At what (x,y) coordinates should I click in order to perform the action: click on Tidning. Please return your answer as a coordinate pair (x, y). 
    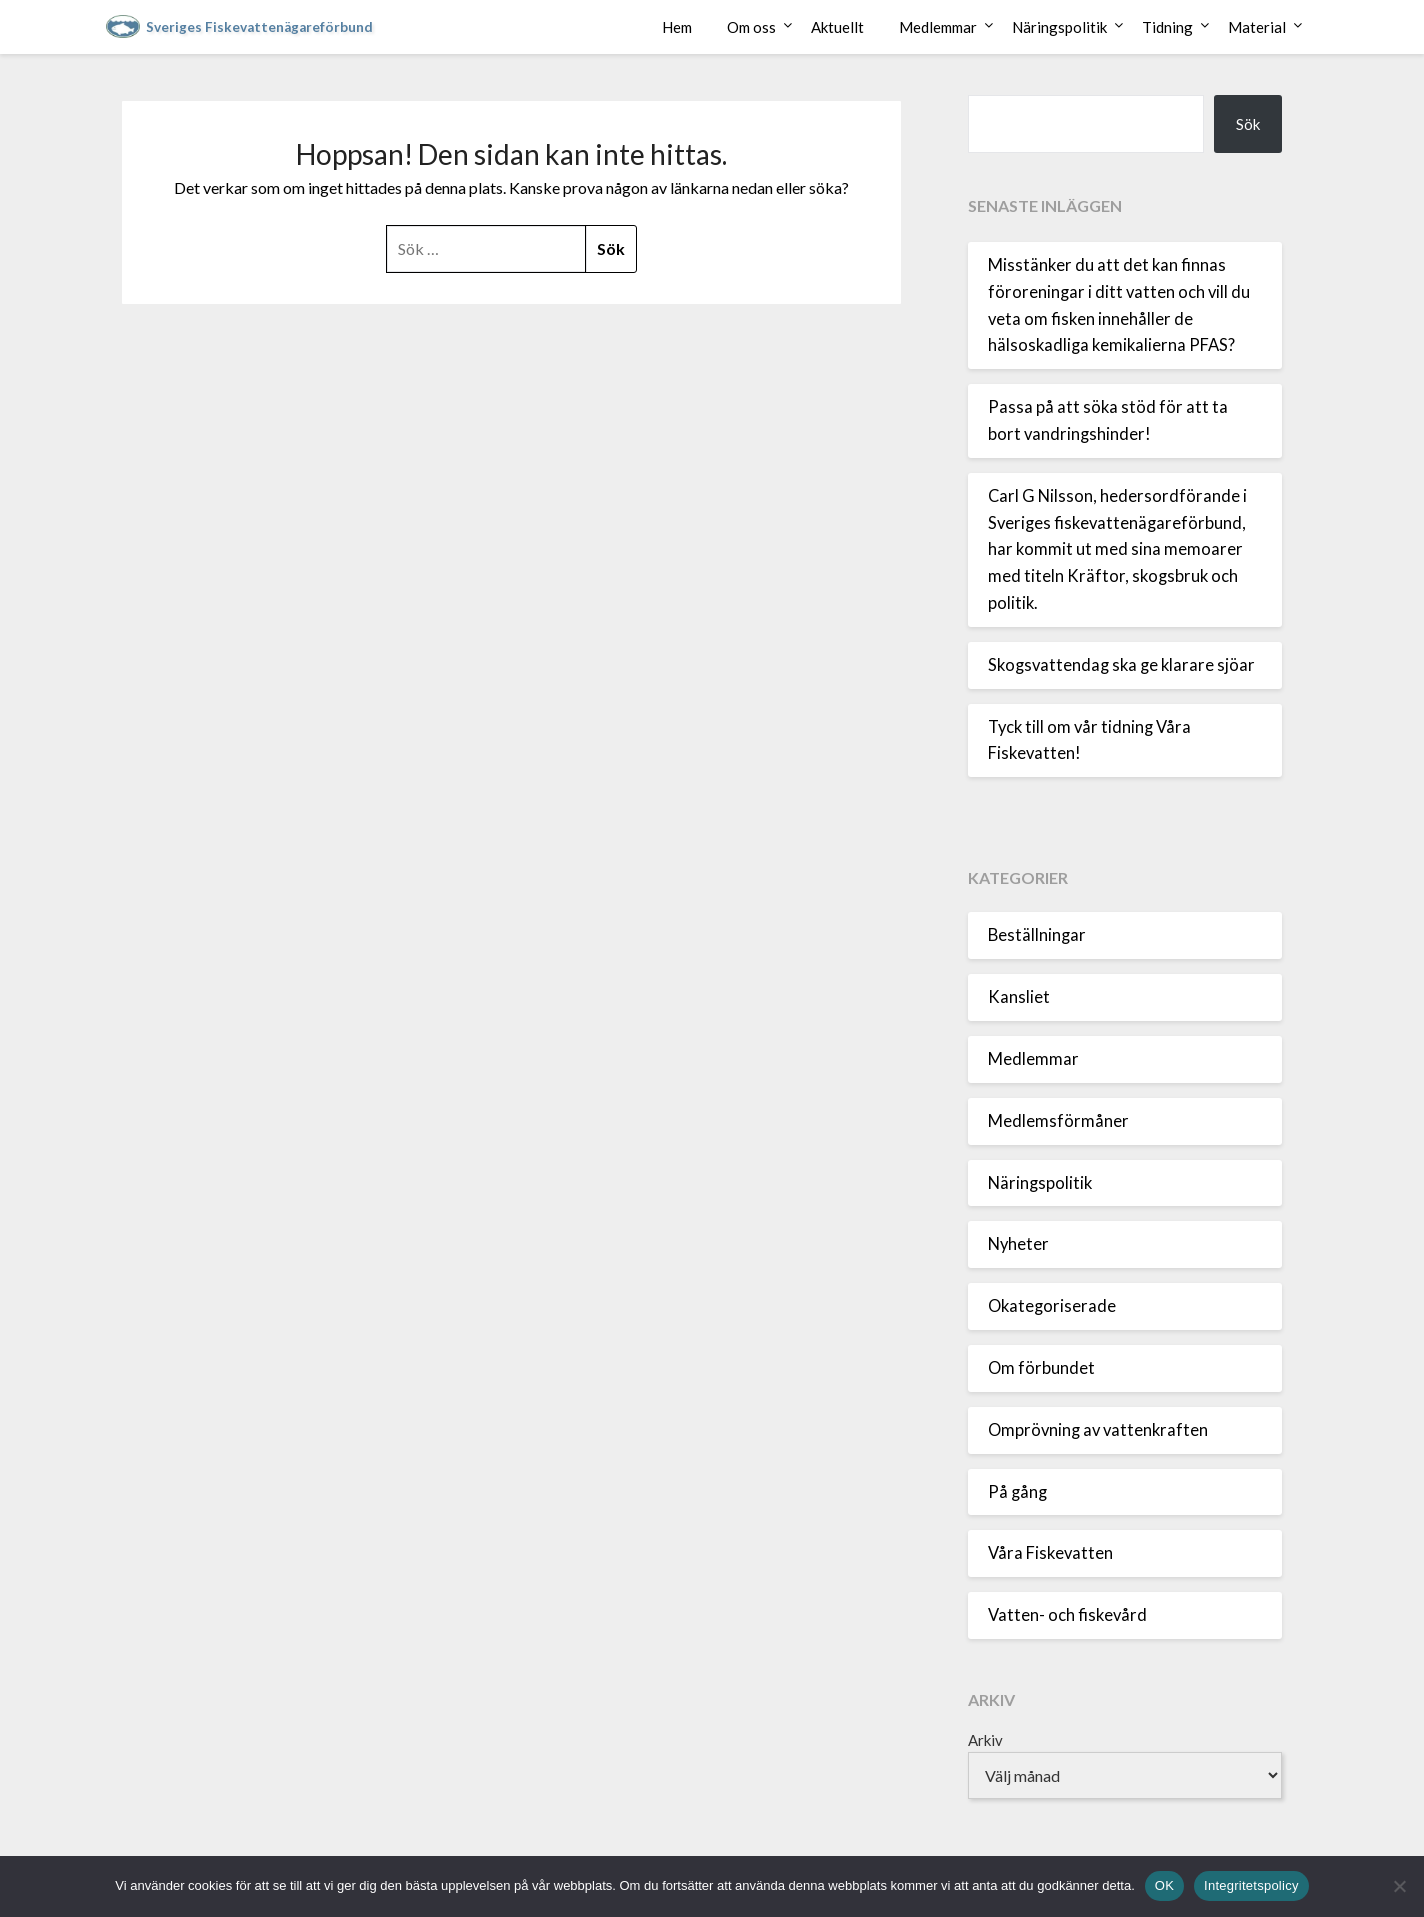
    Looking at the image, I should click on (1167, 27).